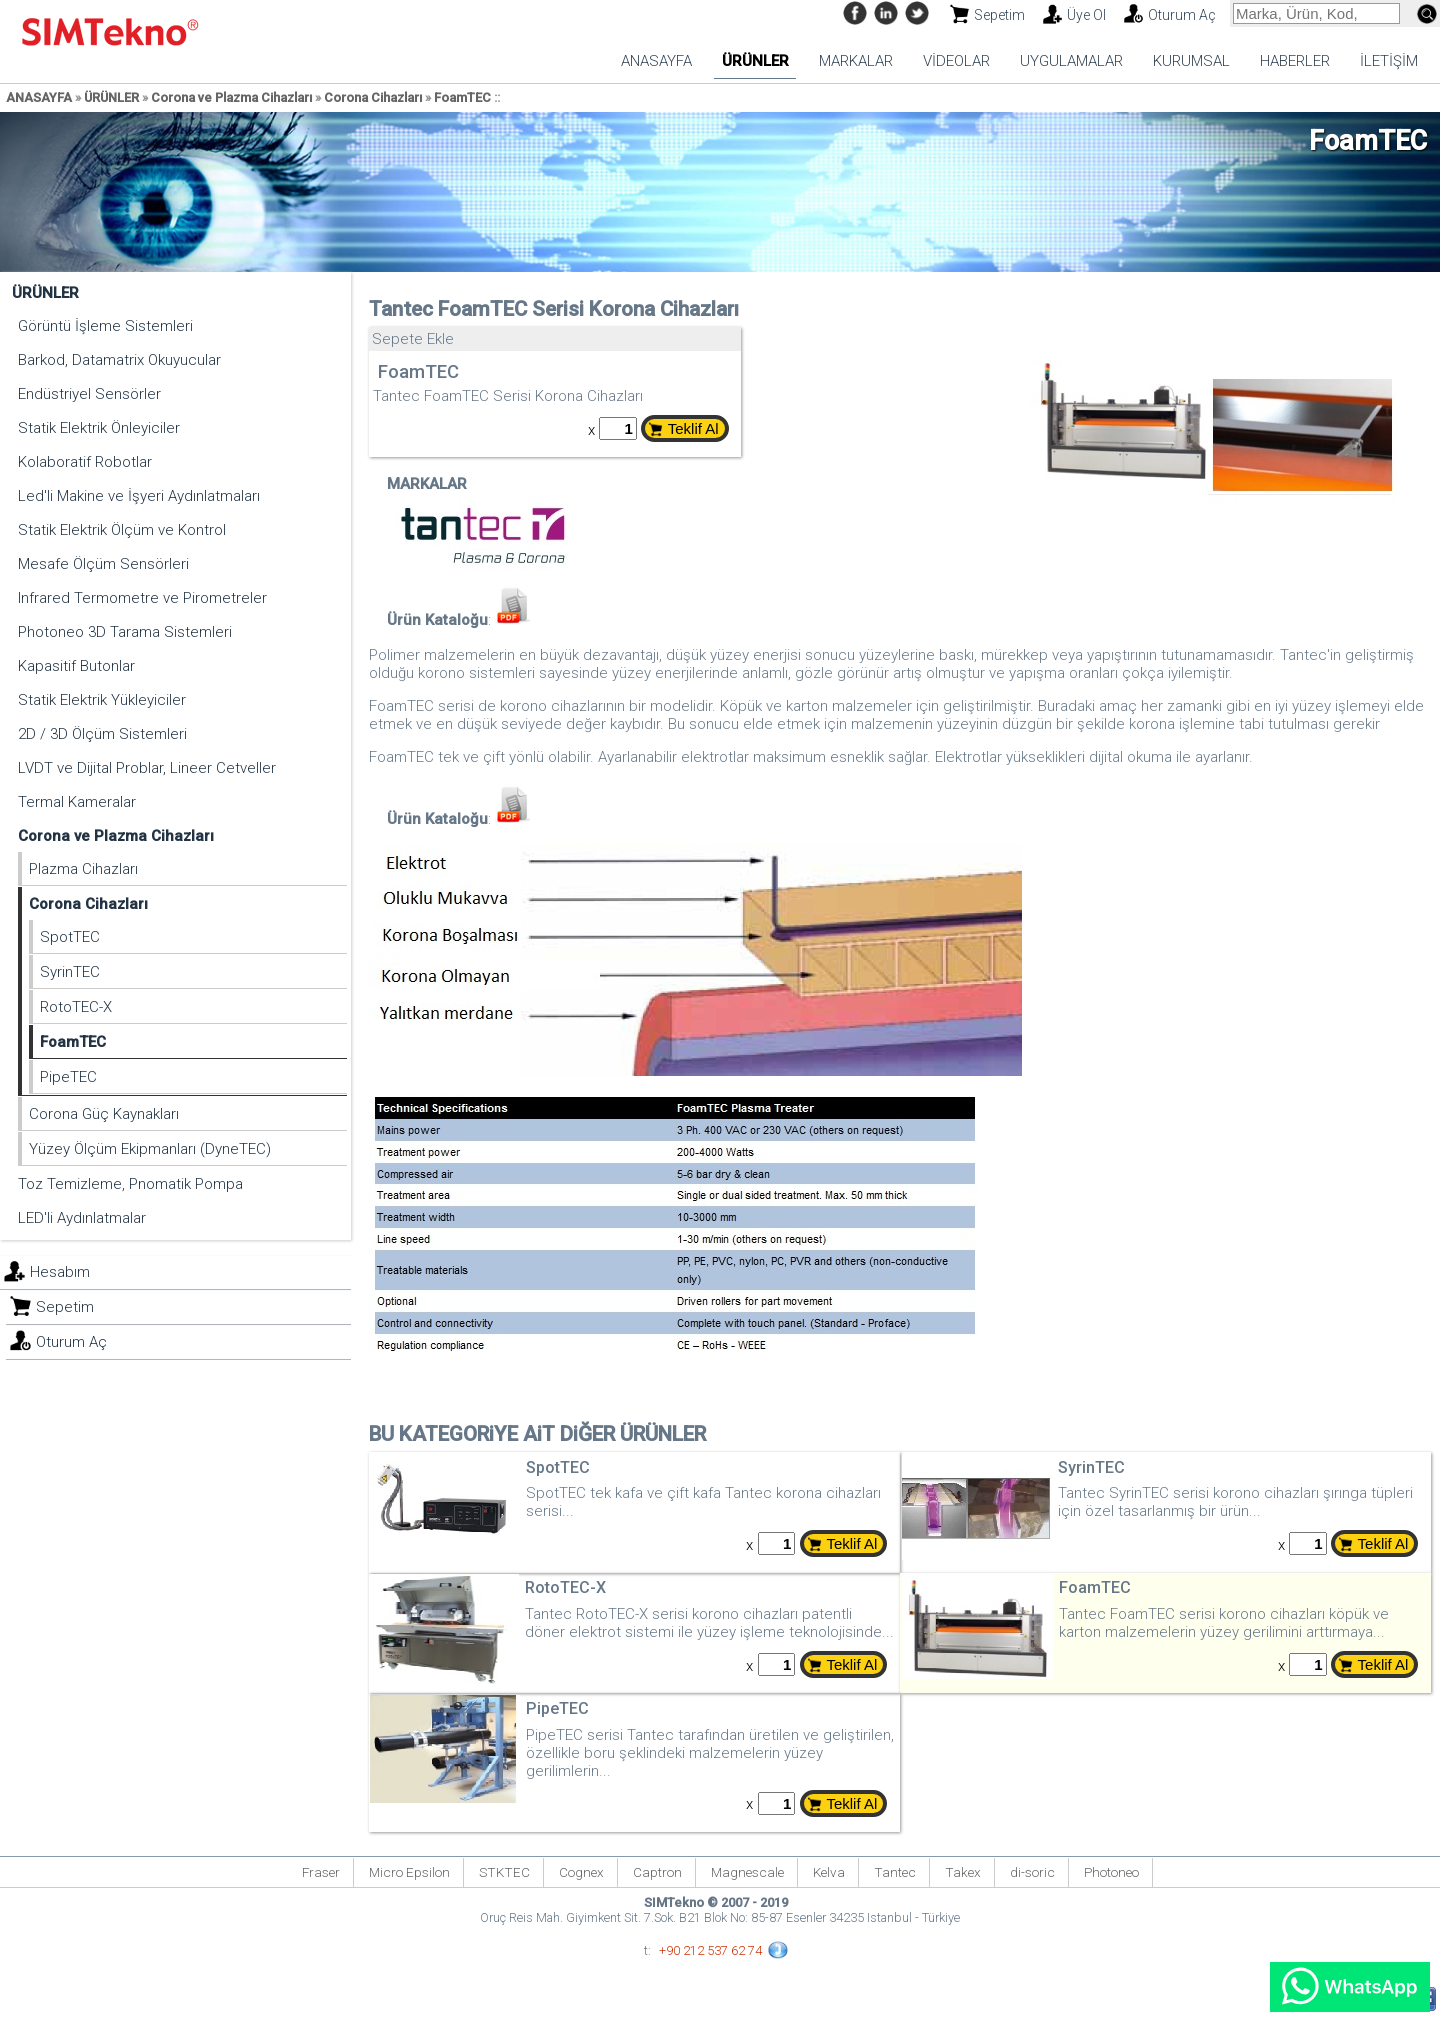 Image resolution: width=1440 pixels, height=2022 pixels. I want to click on +90 212 537 62 74, so click(710, 1950).